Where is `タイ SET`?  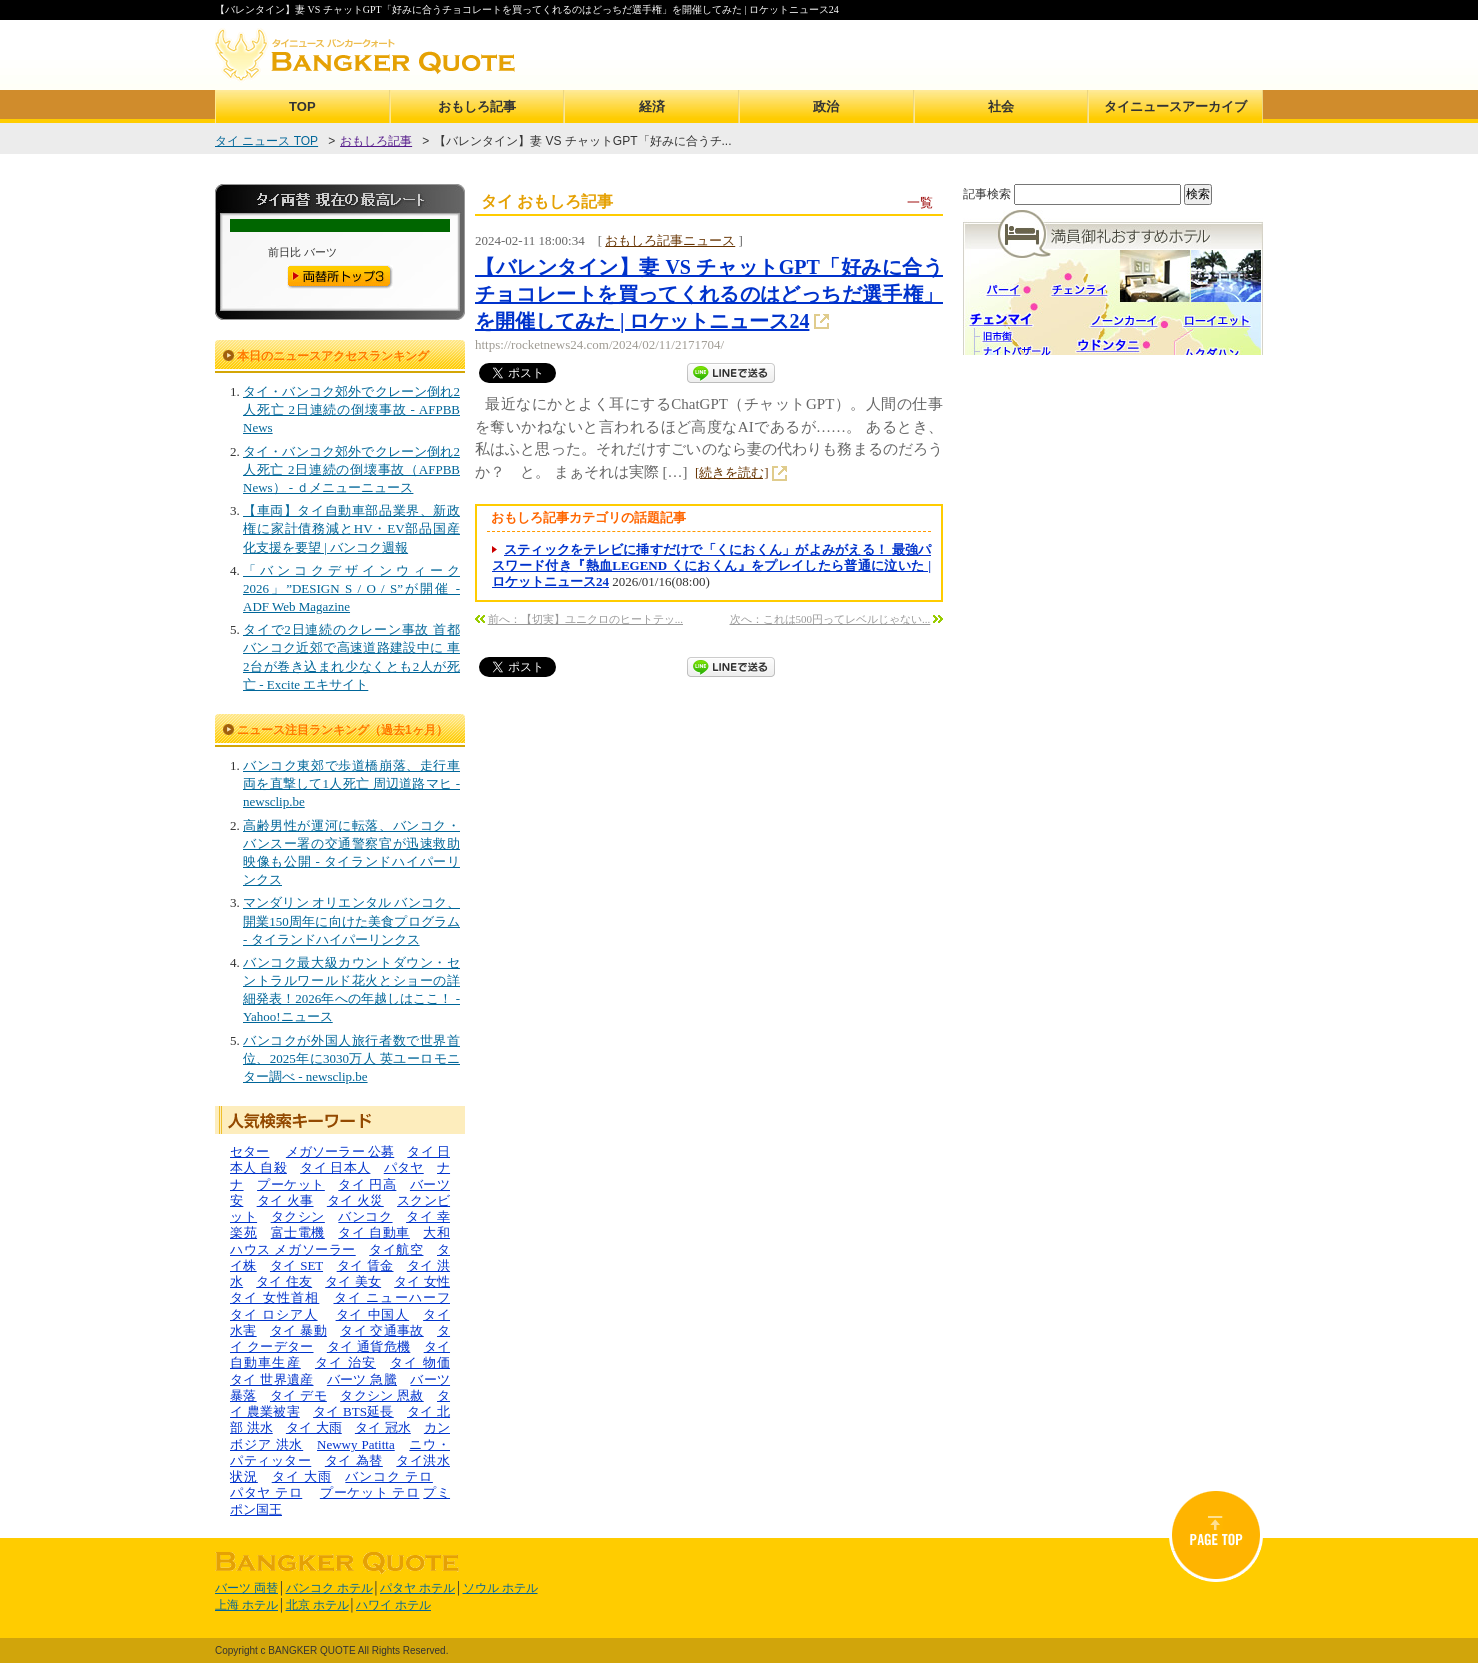
タイ SET is located at coordinates (296, 1265).